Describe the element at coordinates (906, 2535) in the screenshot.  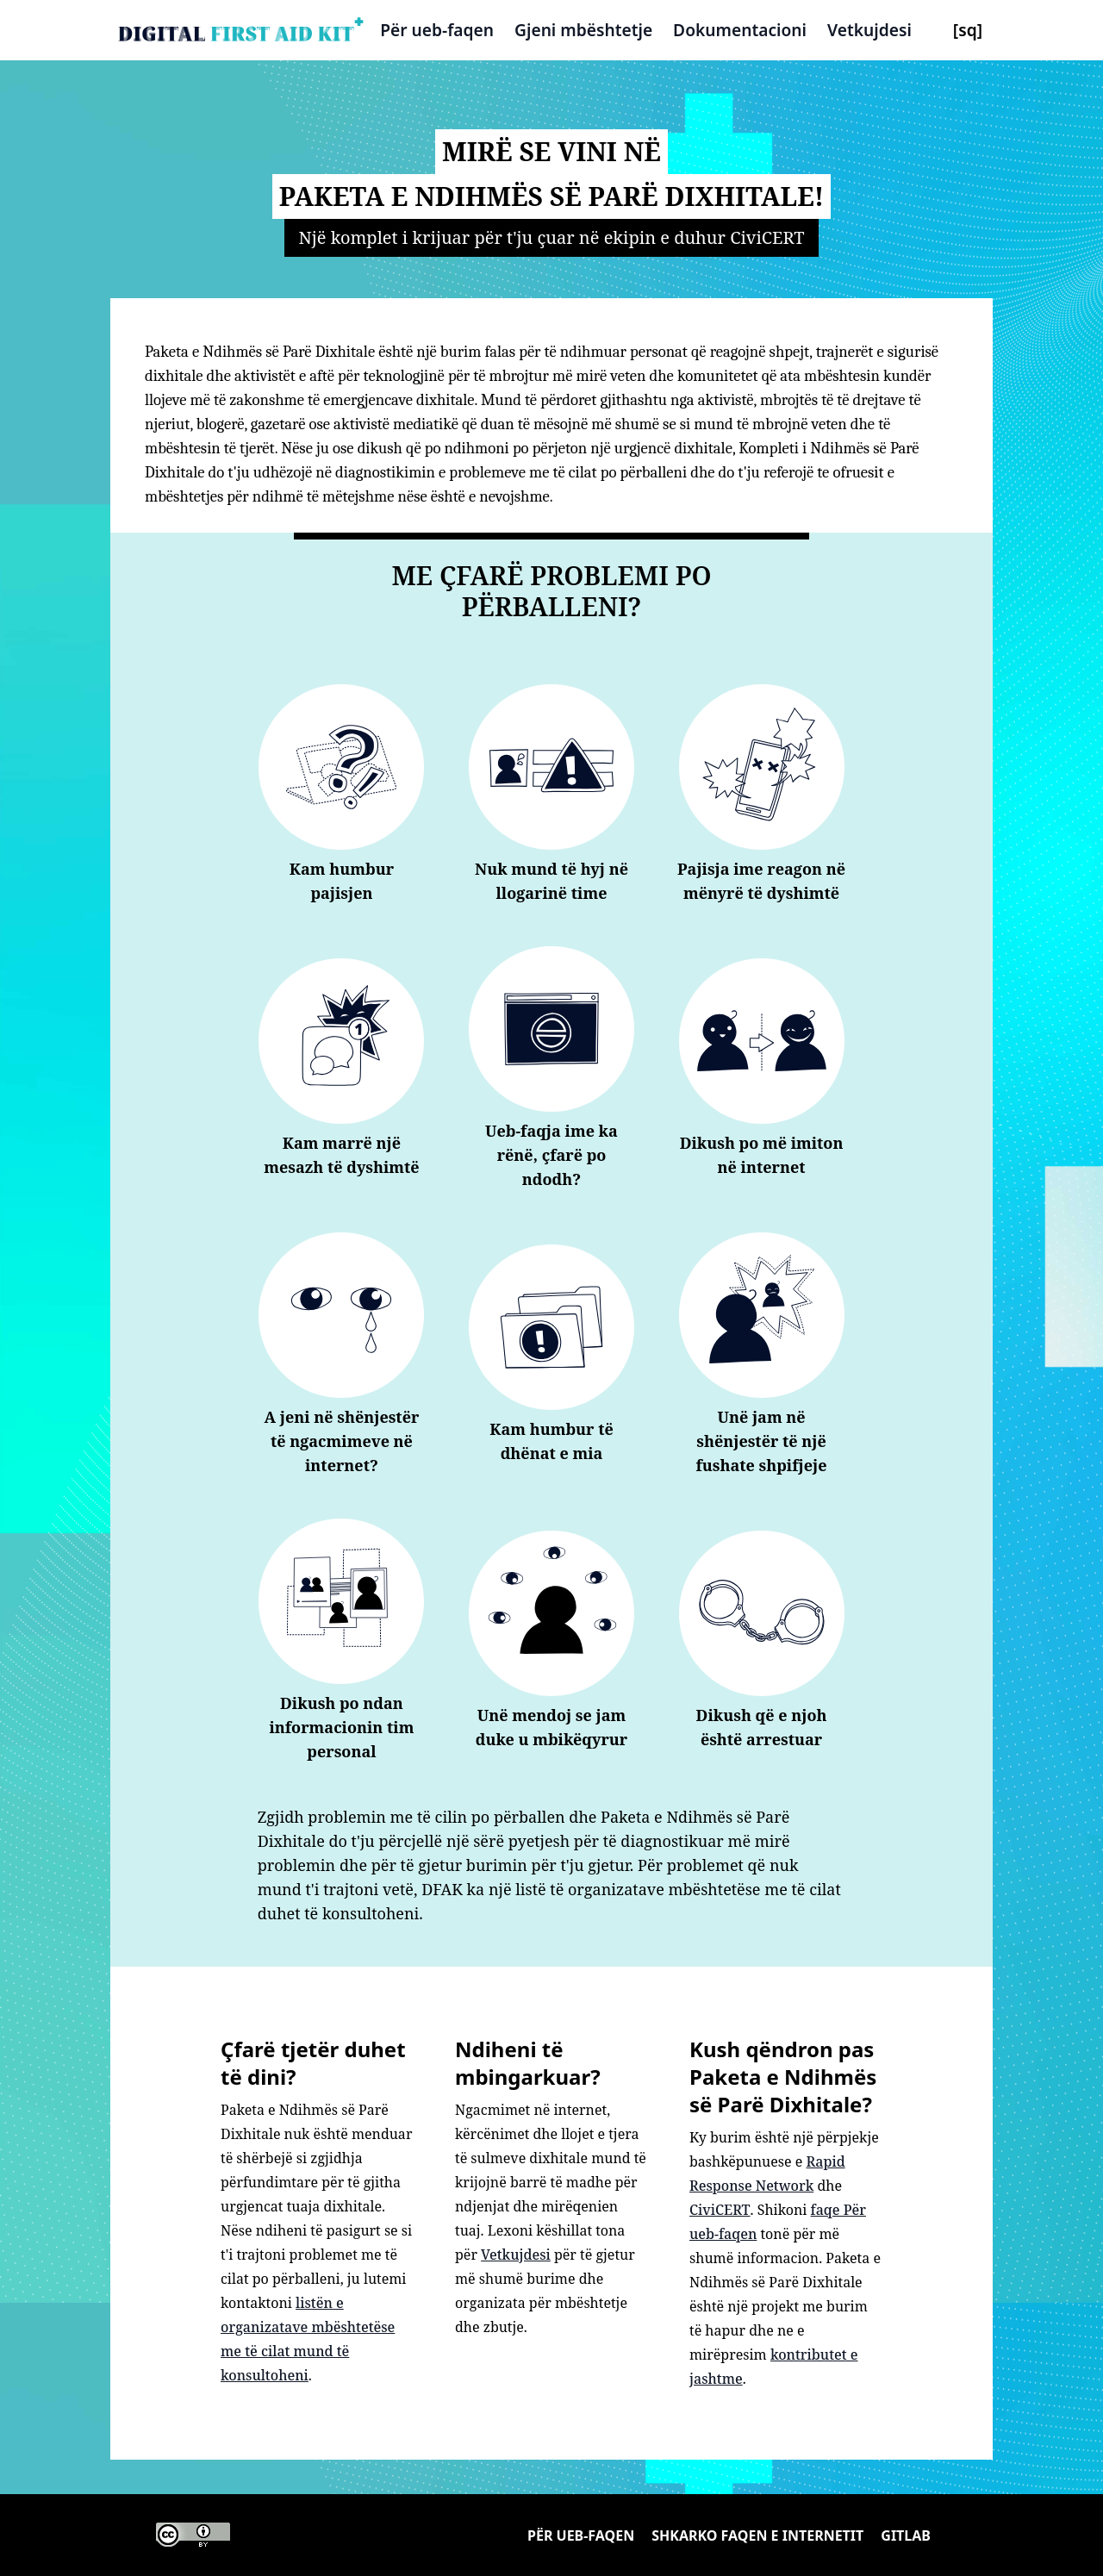
I see `Gitlab` at that location.